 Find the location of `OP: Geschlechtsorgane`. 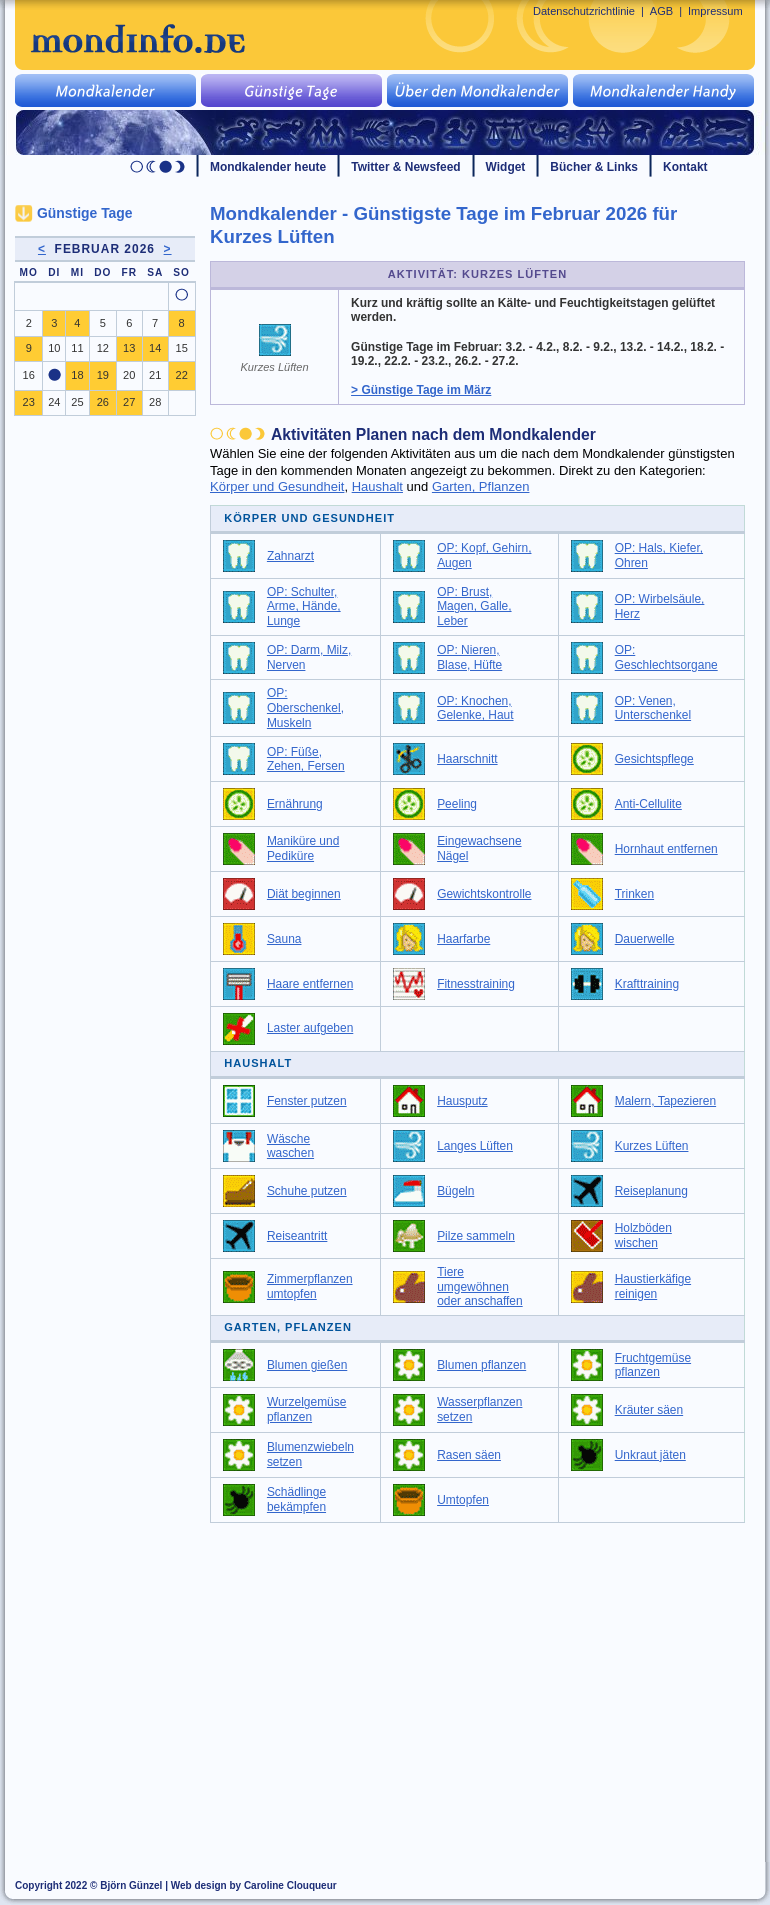

OP: Geschlechtsorgane is located at coordinates (666, 657).